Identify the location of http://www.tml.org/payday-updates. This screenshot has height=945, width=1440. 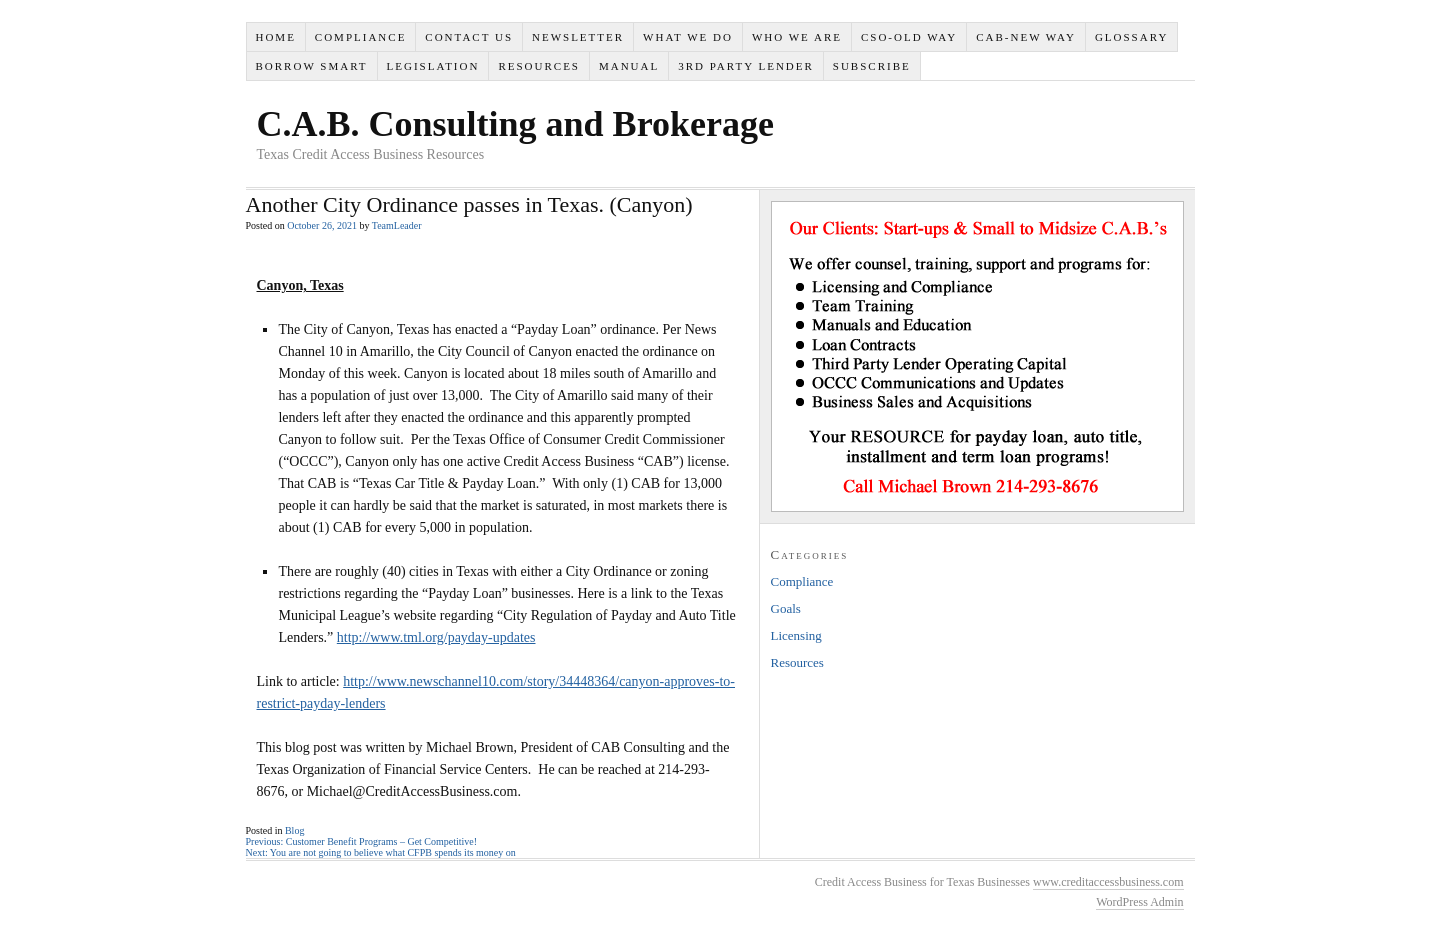
(436, 637).